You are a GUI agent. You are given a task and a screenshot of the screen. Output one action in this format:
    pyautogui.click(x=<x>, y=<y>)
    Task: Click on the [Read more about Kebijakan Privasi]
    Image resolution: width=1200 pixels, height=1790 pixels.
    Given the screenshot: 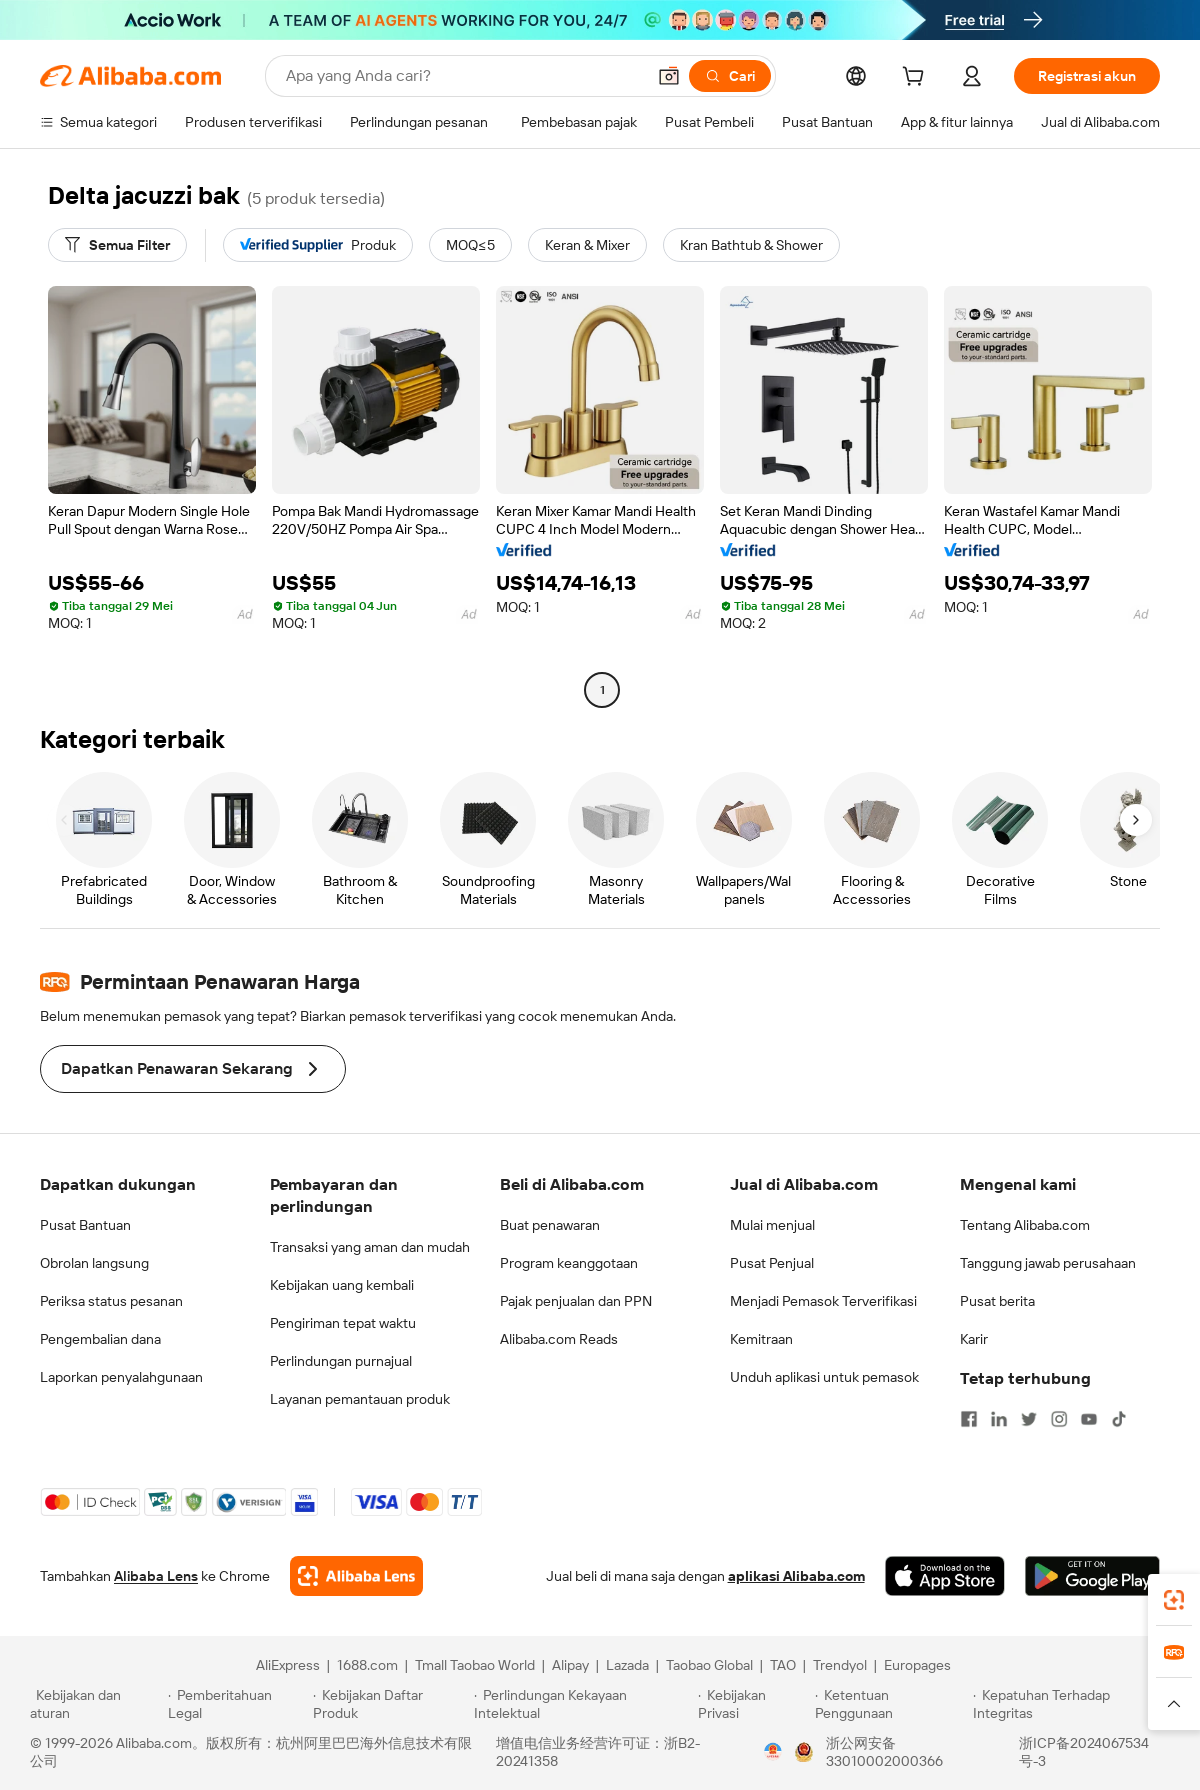 What is the action you would take?
    pyautogui.click(x=753, y=1704)
    